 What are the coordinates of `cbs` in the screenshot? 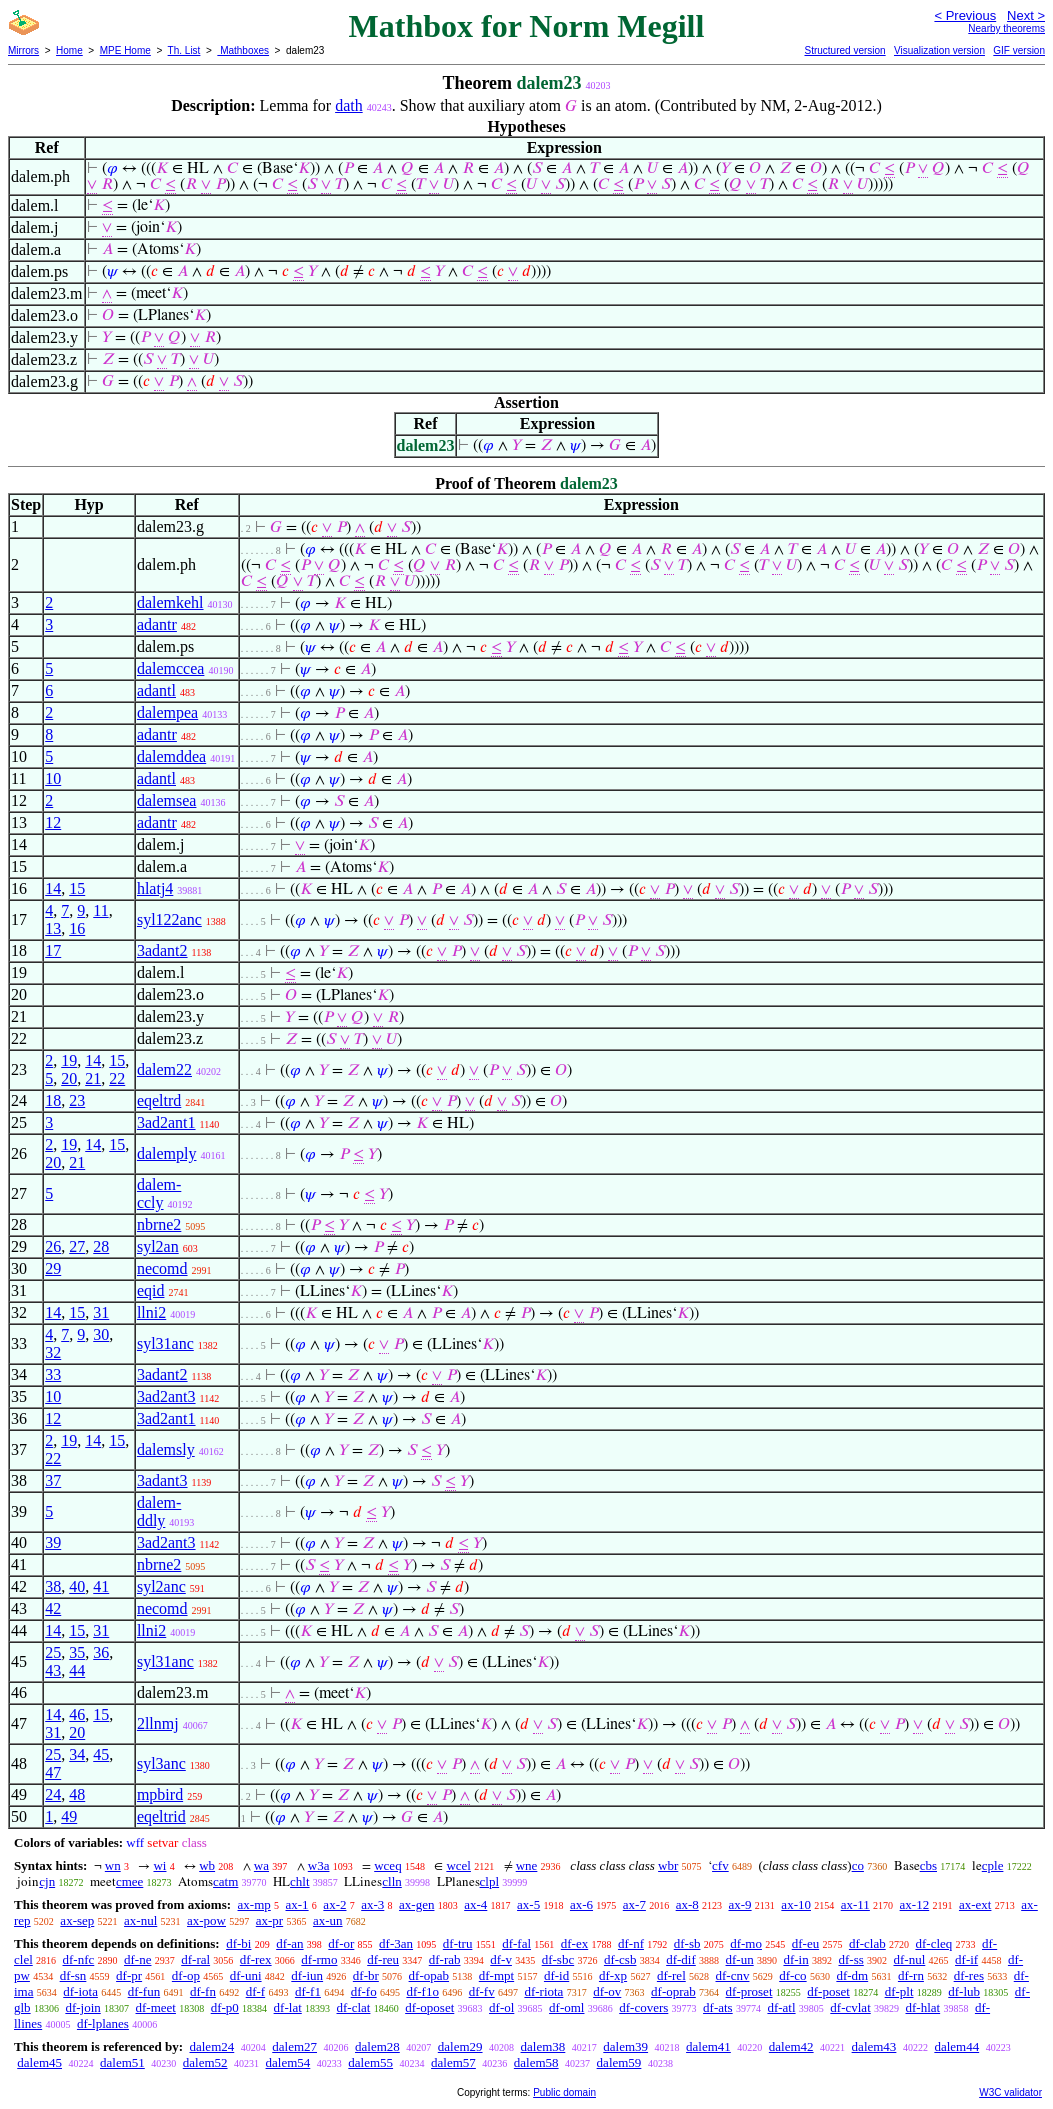 It's located at (928, 1865).